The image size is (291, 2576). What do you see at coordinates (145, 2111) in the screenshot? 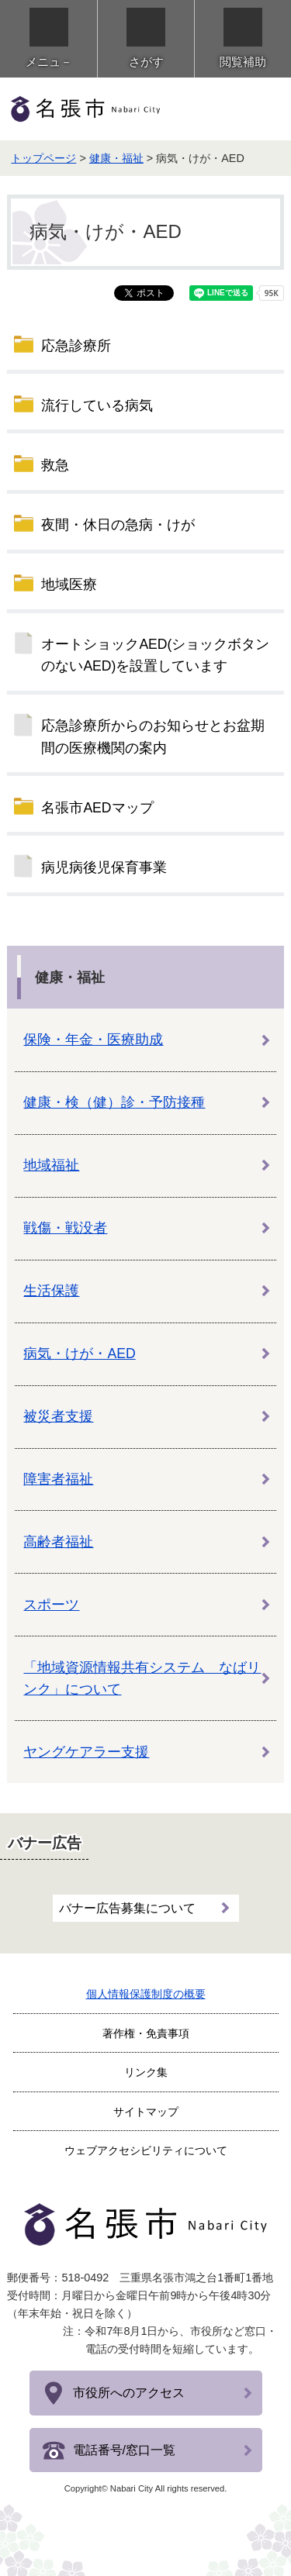
I see `サイトマップ` at bounding box center [145, 2111].